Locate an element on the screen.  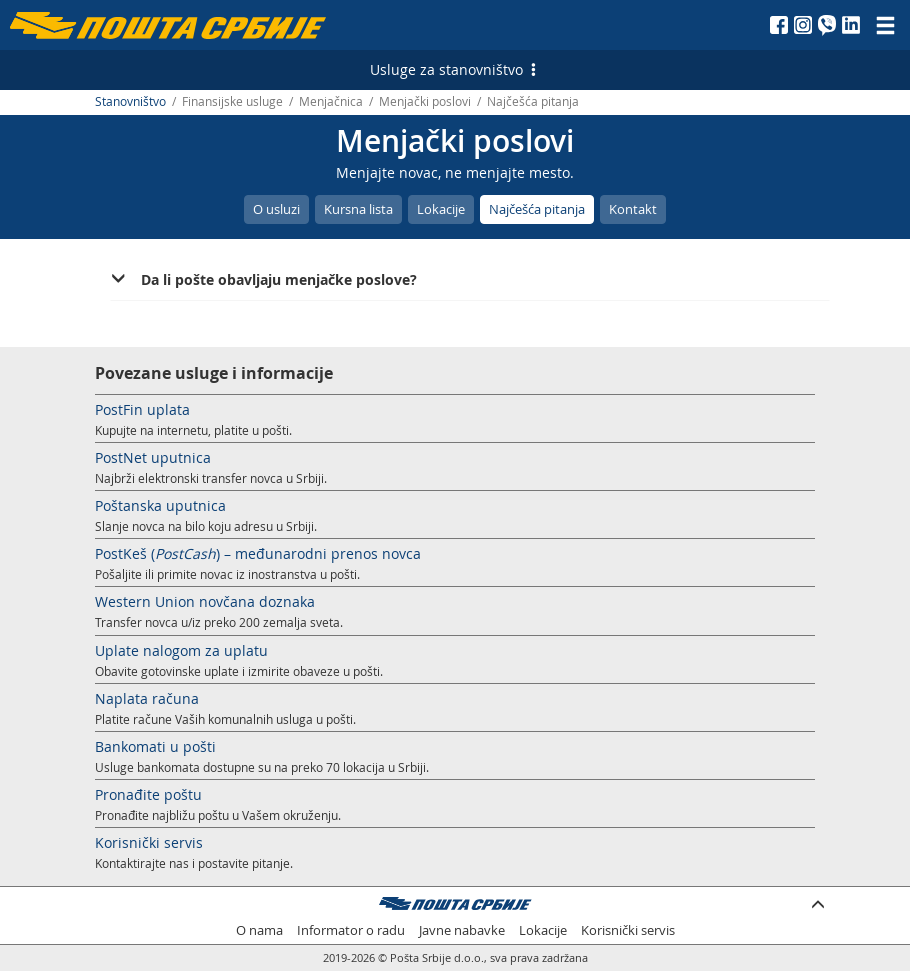
Poštanska uputnica is located at coordinates (160, 505).